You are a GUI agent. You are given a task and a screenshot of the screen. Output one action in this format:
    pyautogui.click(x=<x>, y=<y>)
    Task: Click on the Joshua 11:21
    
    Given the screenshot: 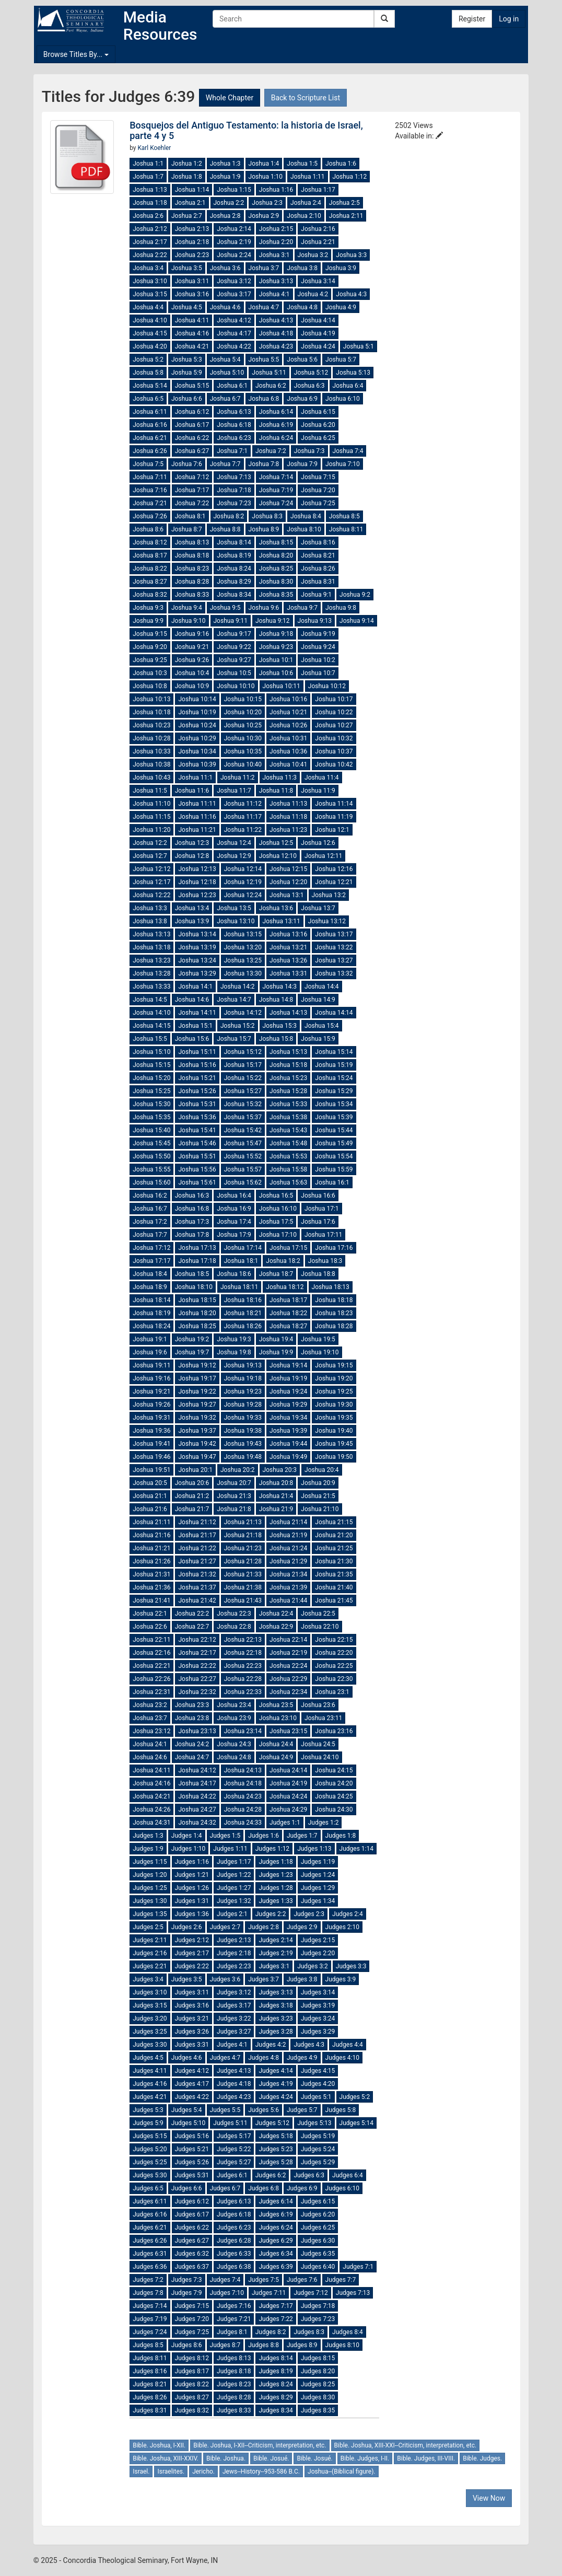 What is the action you would take?
    pyautogui.click(x=197, y=829)
    